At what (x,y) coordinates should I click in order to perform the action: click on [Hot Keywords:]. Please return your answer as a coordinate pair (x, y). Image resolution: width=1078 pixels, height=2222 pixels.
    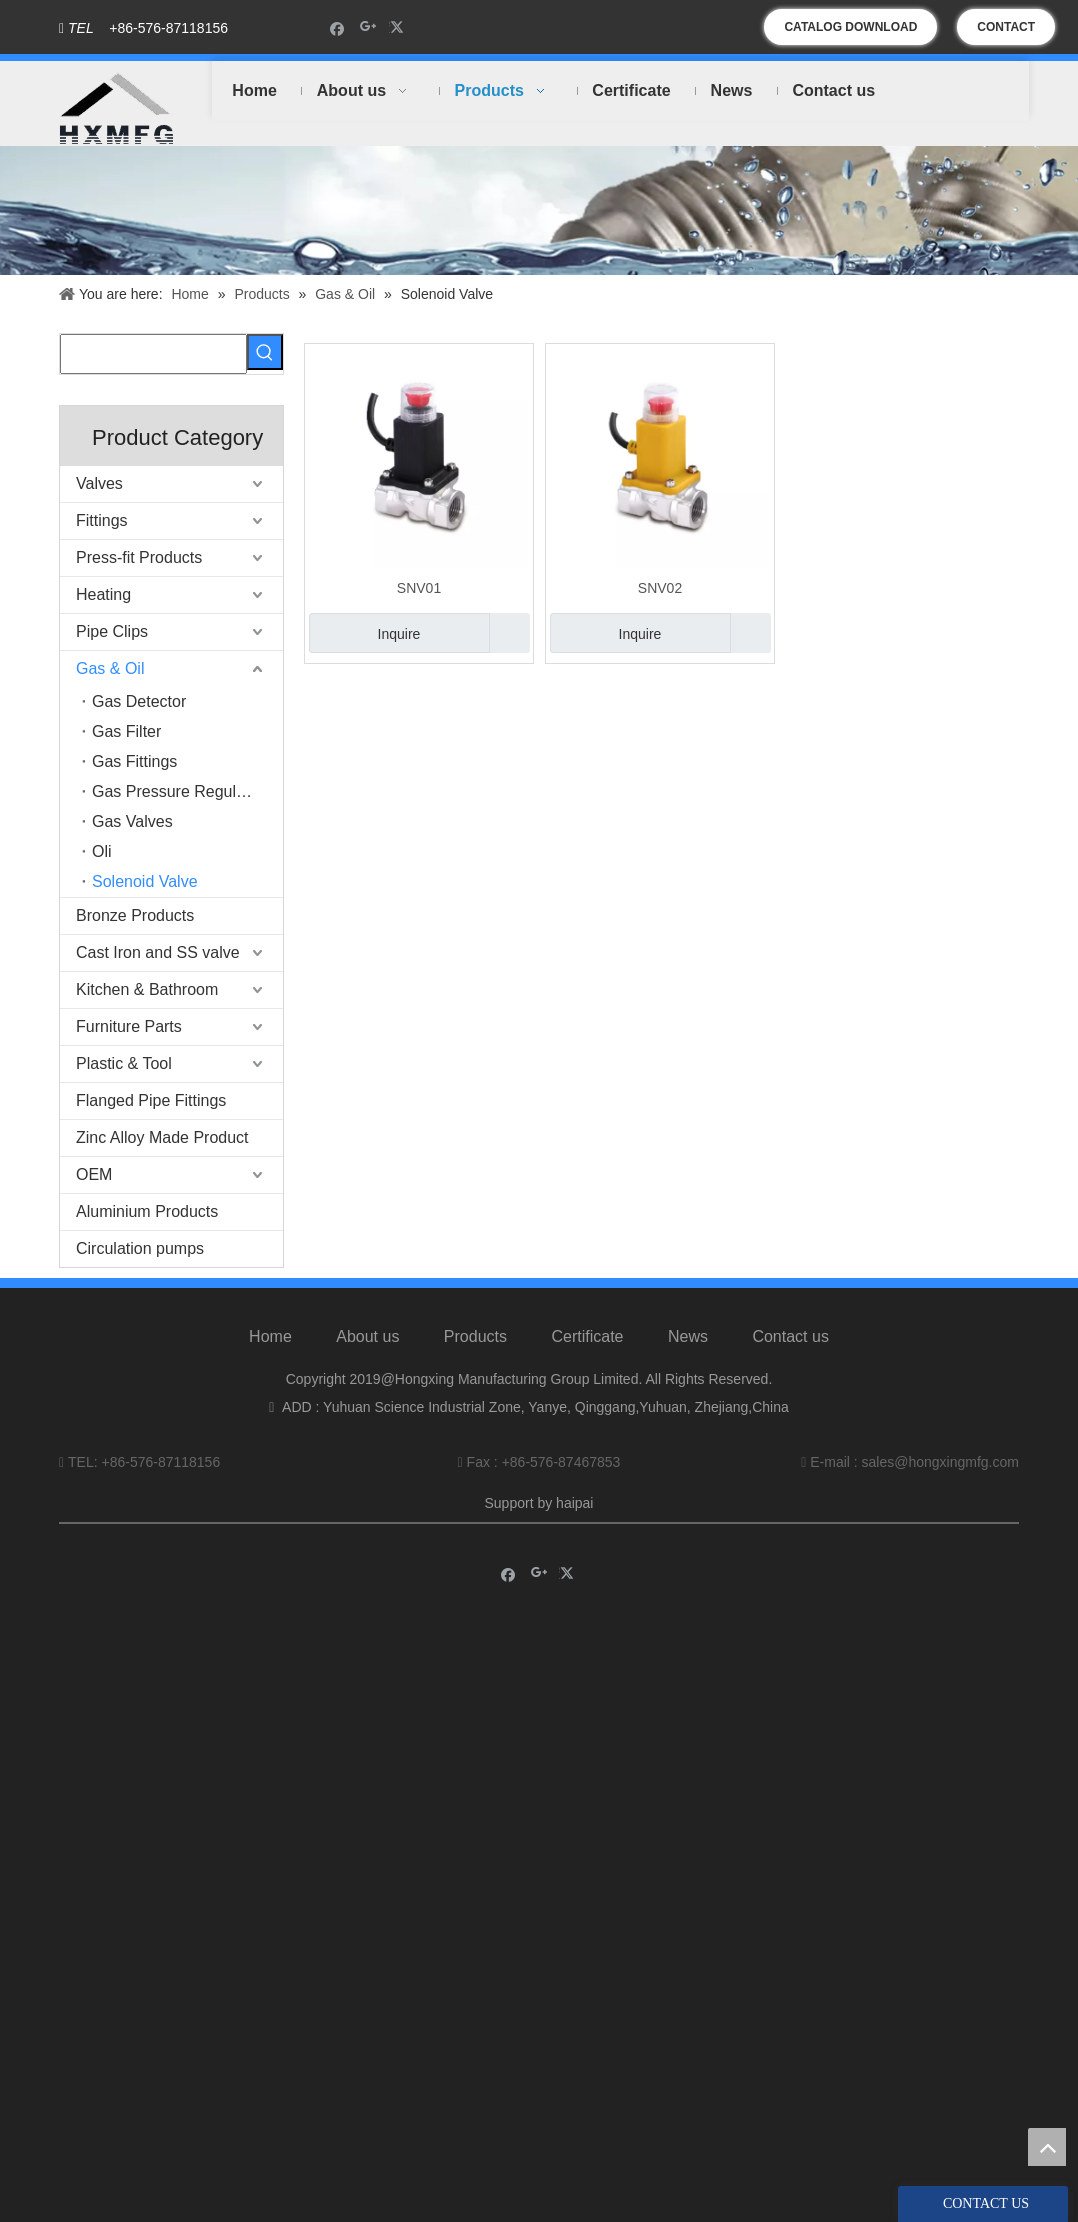
    Looking at the image, I should click on (265, 352).